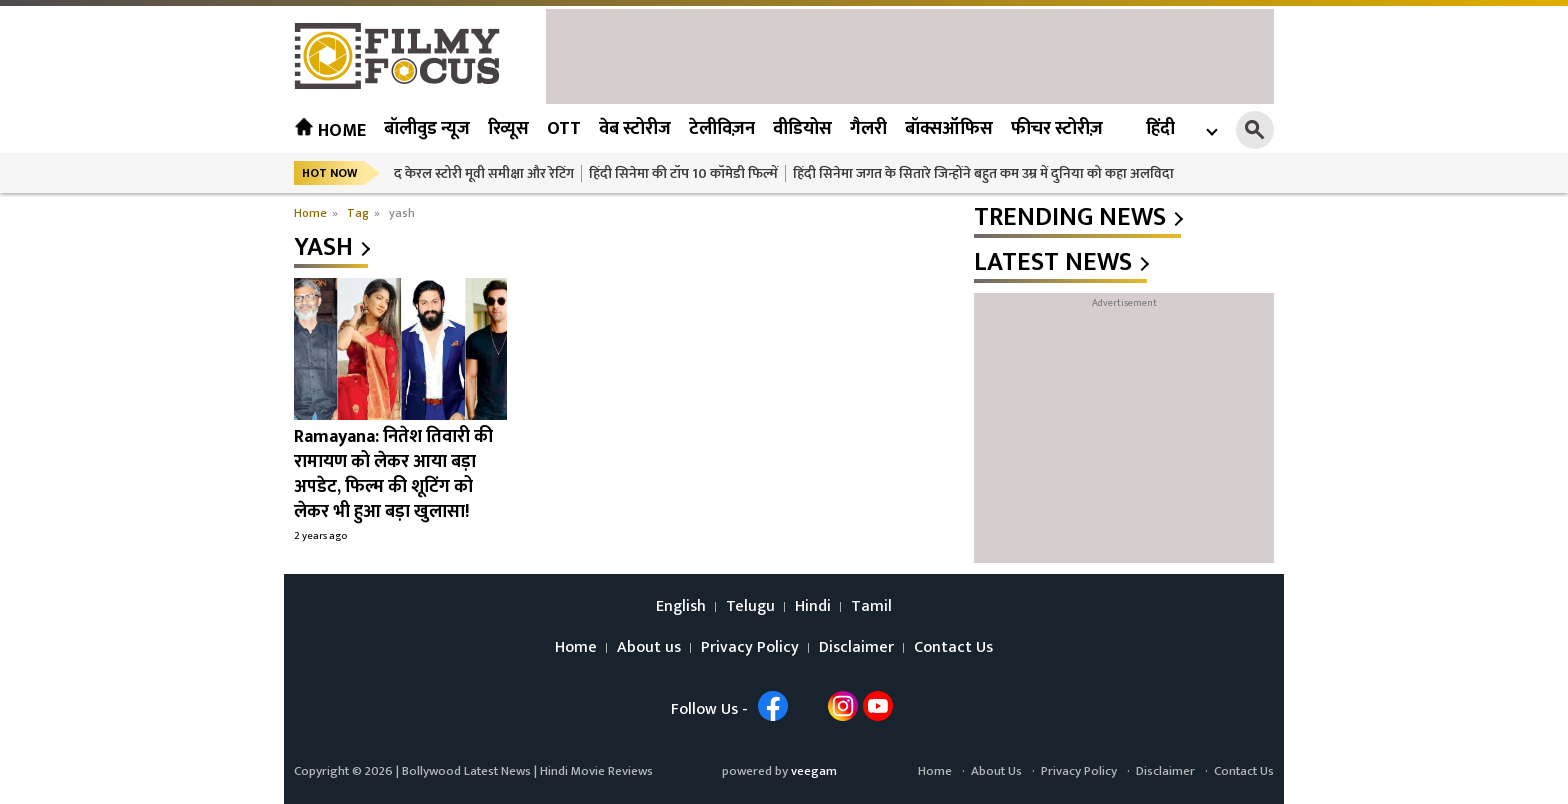 Image resolution: width=1568 pixels, height=804 pixels. I want to click on About us, so click(649, 648).